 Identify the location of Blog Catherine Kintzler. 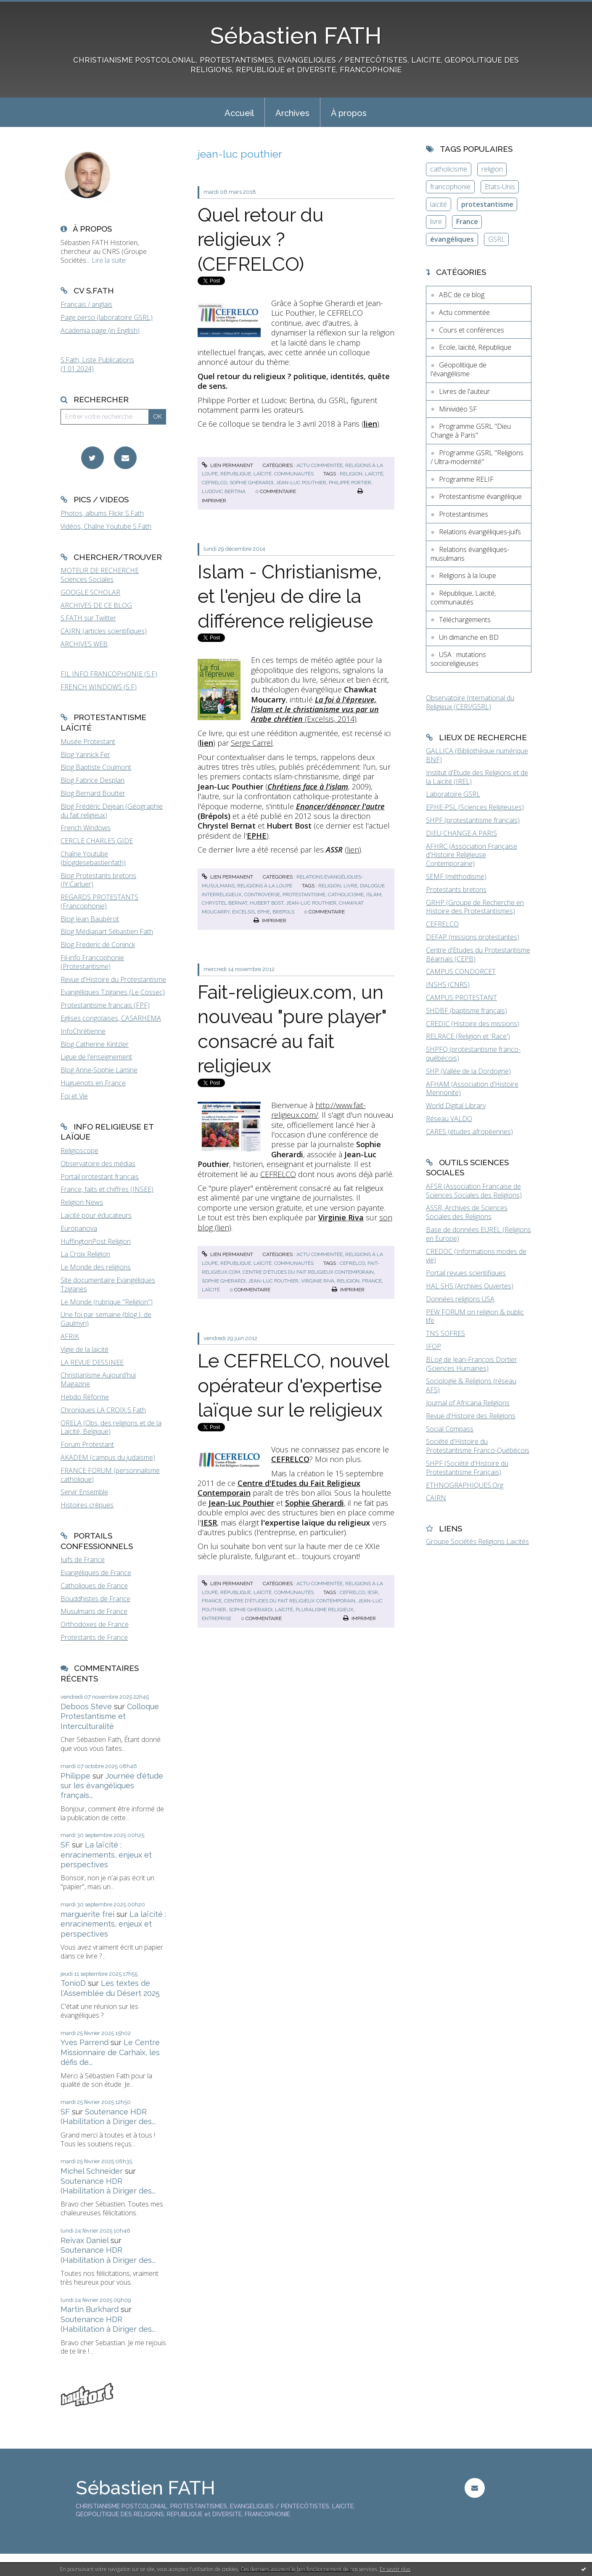
(95, 1044).